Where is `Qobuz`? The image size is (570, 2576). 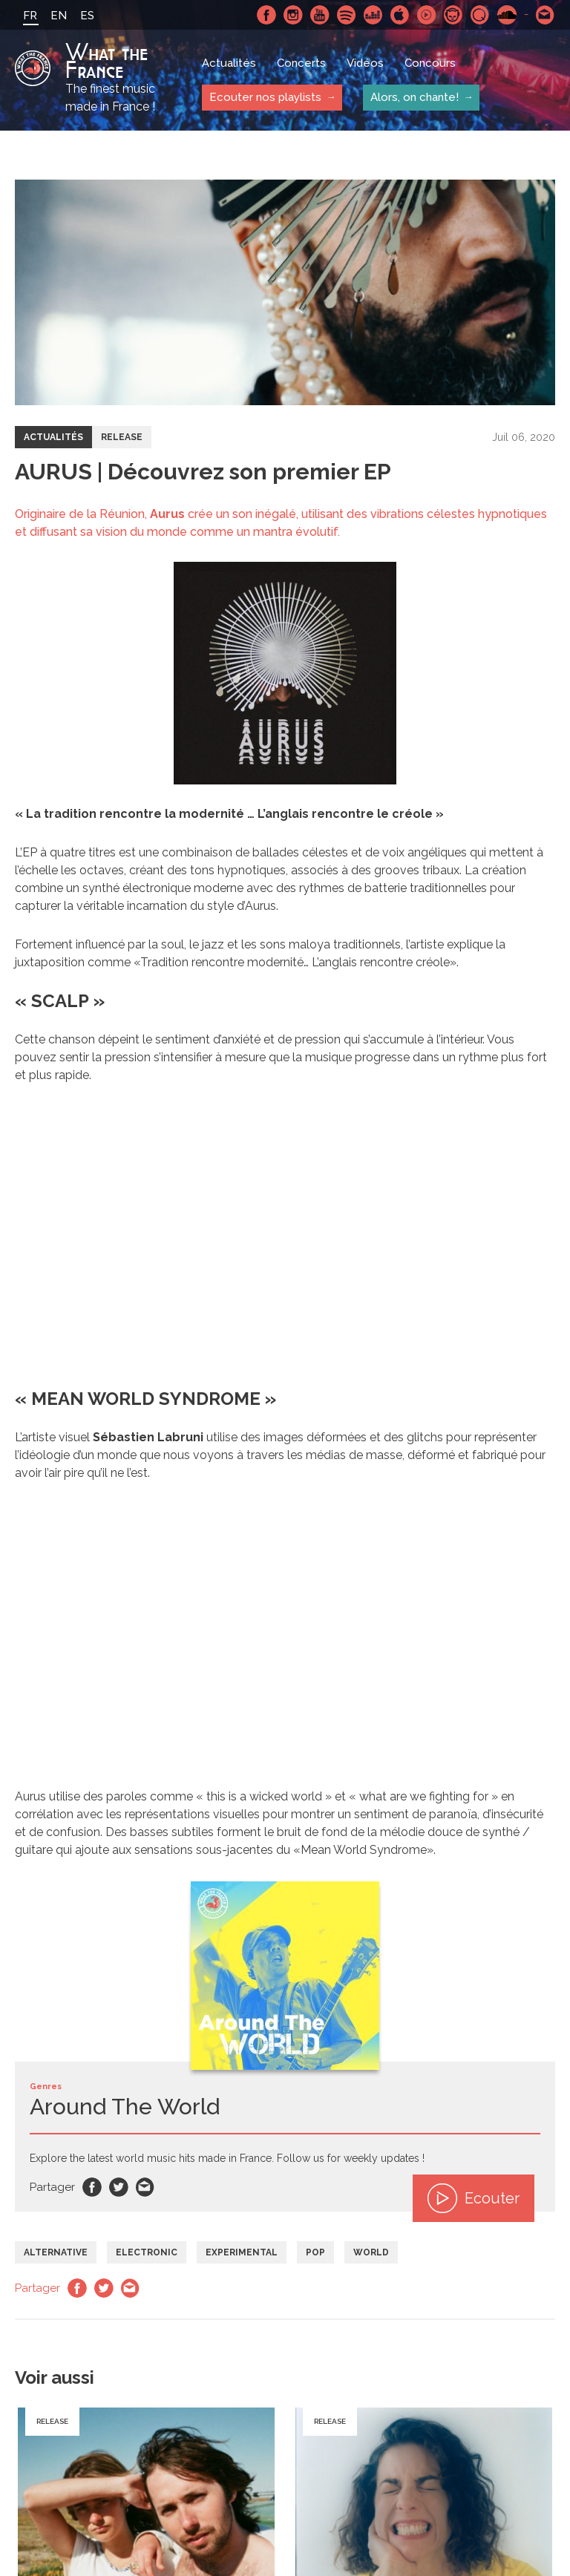 Qobuz is located at coordinates (480, 14).